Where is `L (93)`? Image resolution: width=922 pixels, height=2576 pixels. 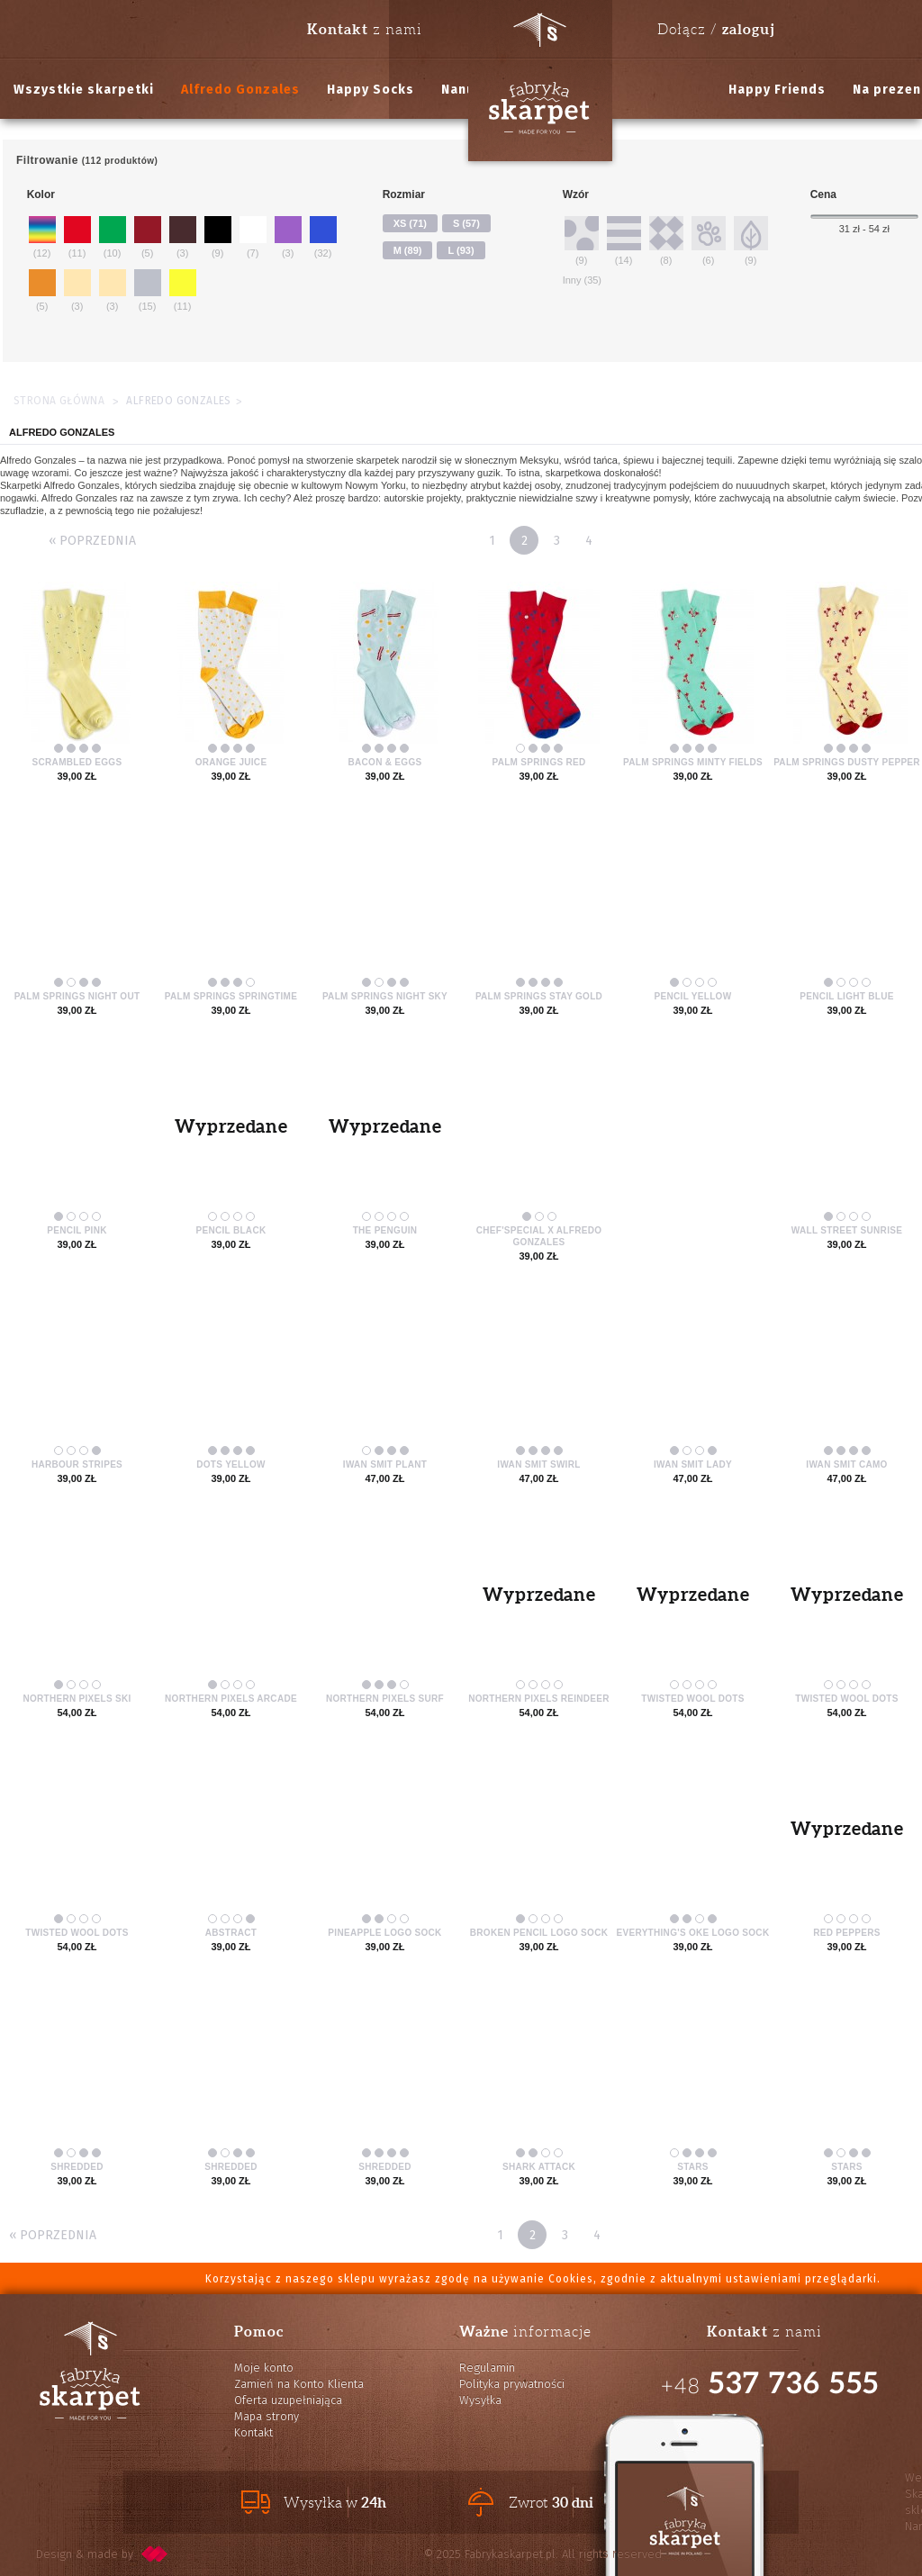
L (93) is located at coordinates (460, 250).